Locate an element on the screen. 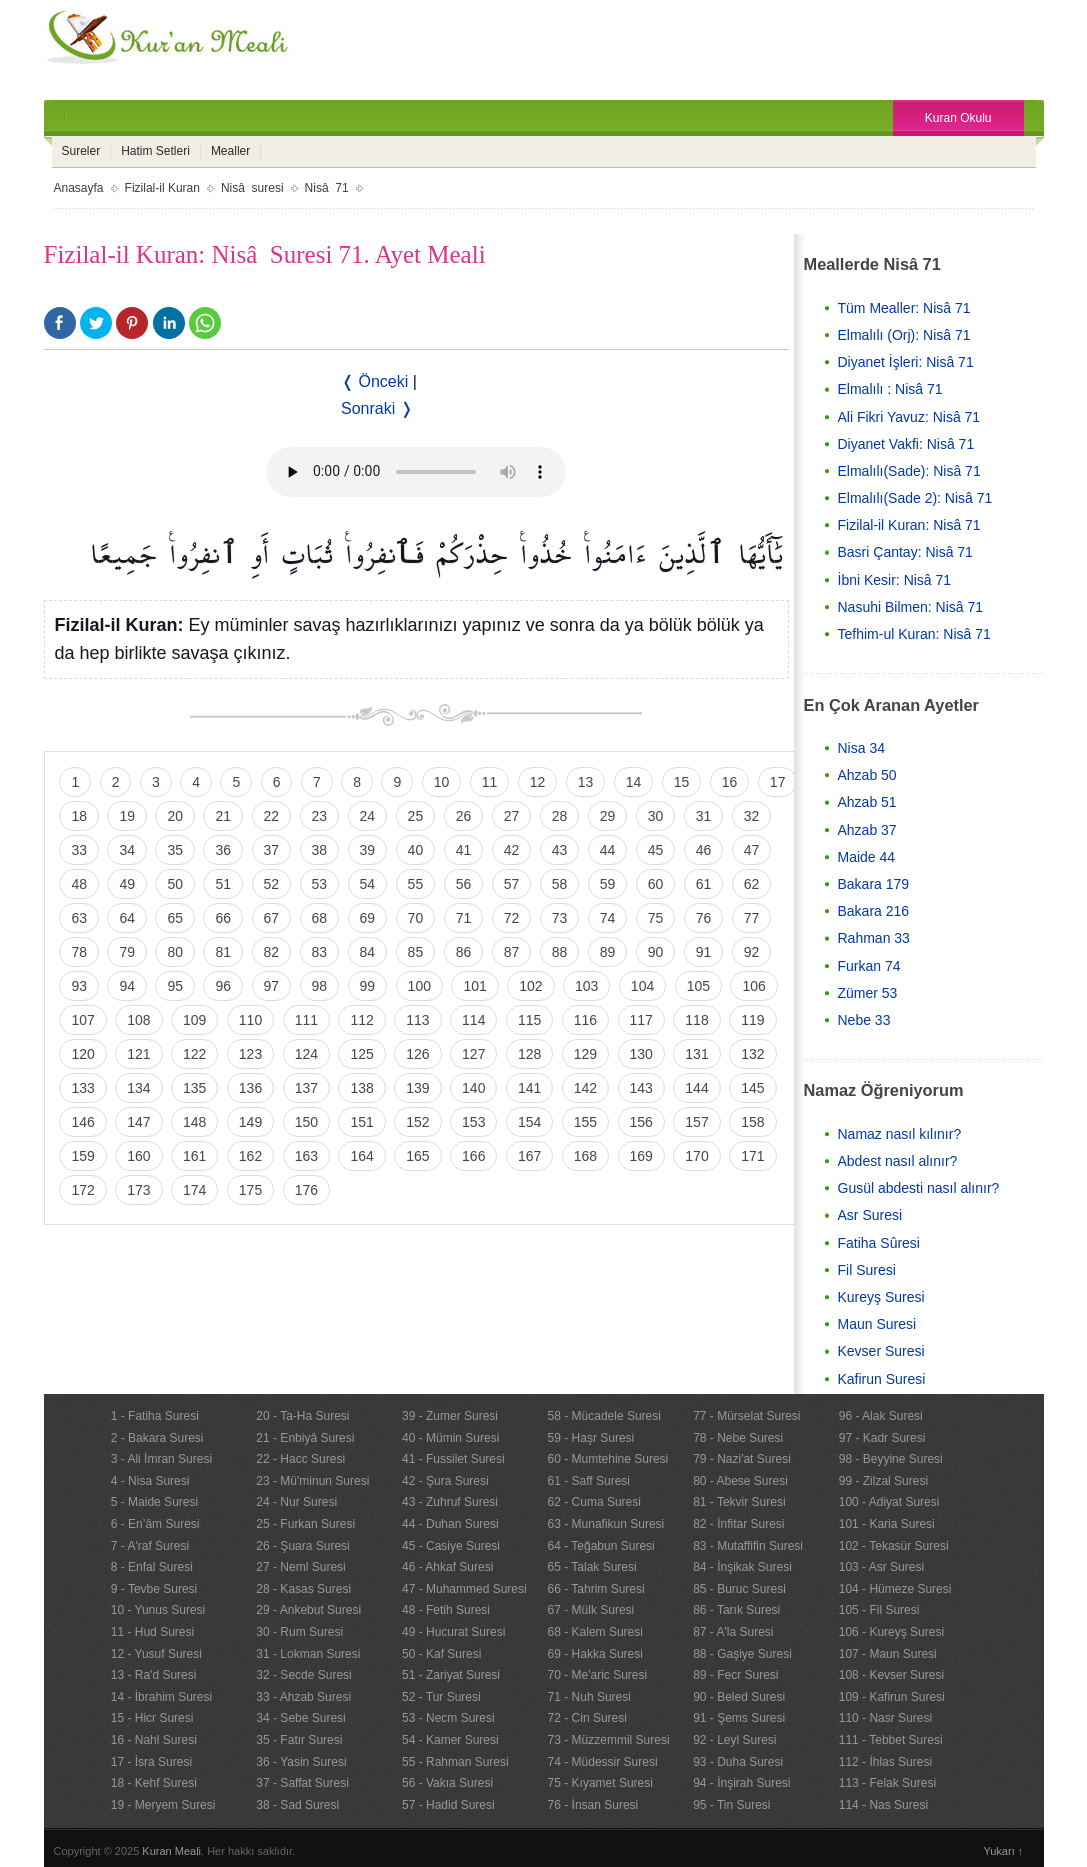 This screenshot has height=1867, width=1087. 52 is located at coordinates (272, 884).